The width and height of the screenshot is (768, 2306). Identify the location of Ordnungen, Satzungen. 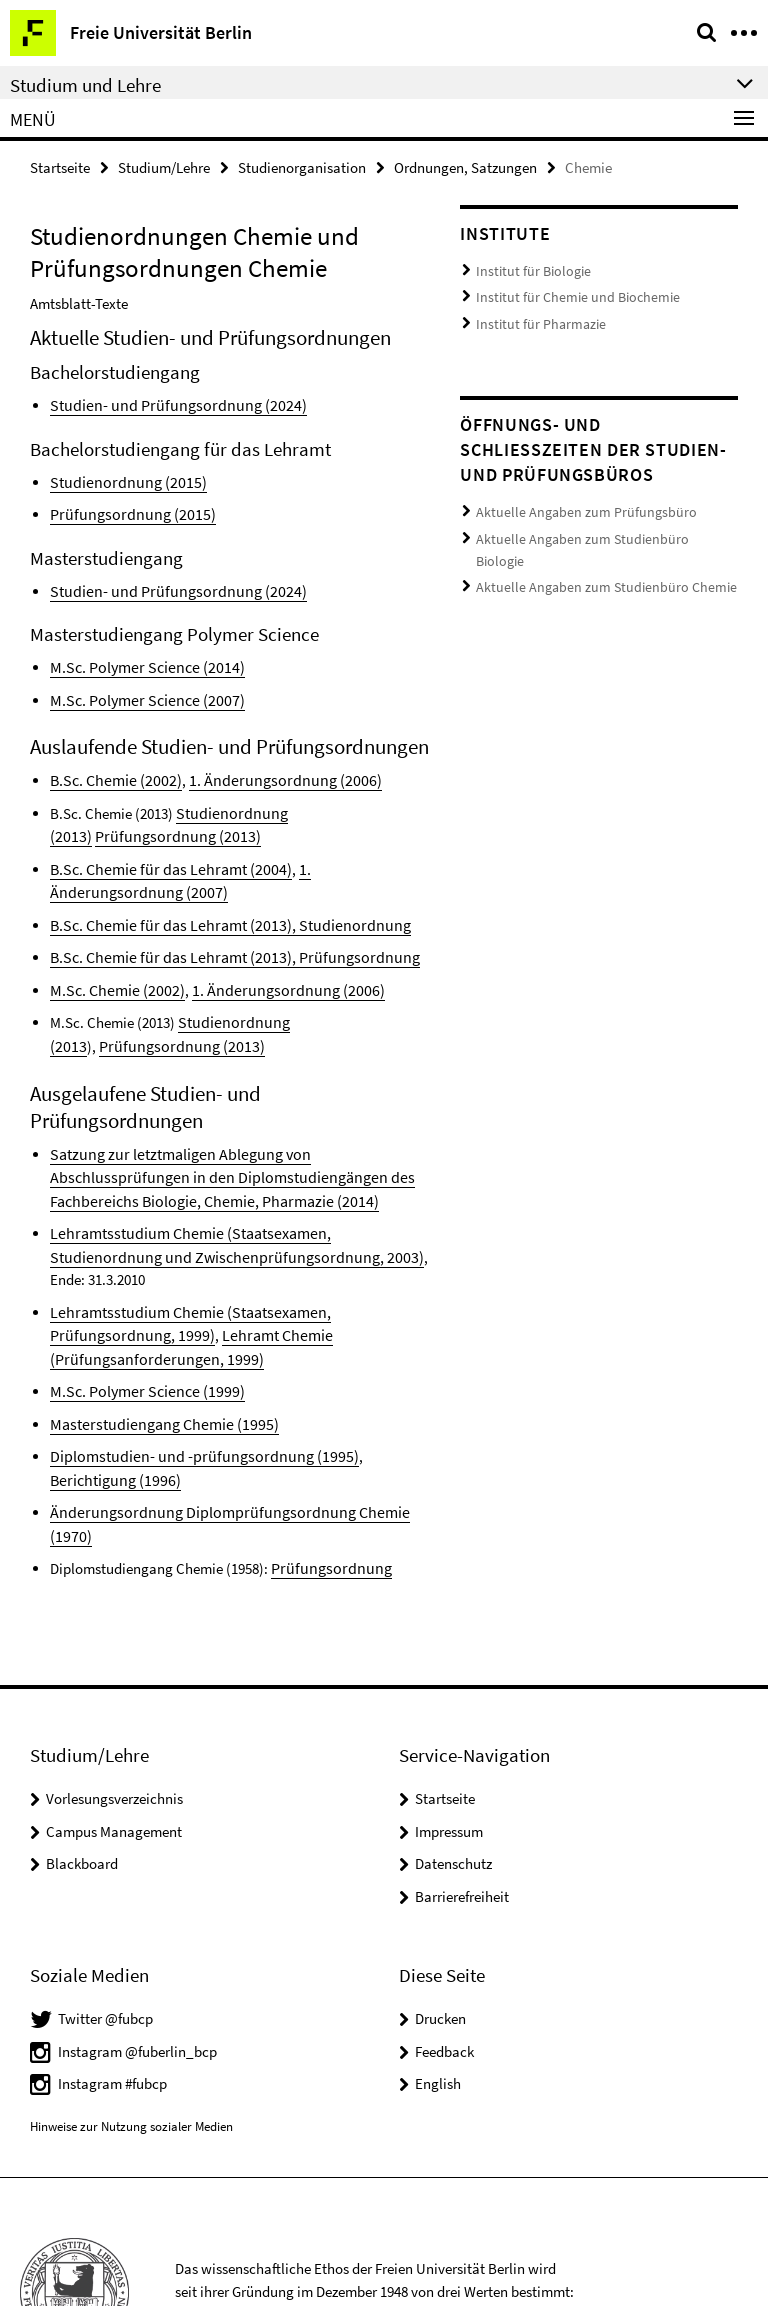
(465, 166).